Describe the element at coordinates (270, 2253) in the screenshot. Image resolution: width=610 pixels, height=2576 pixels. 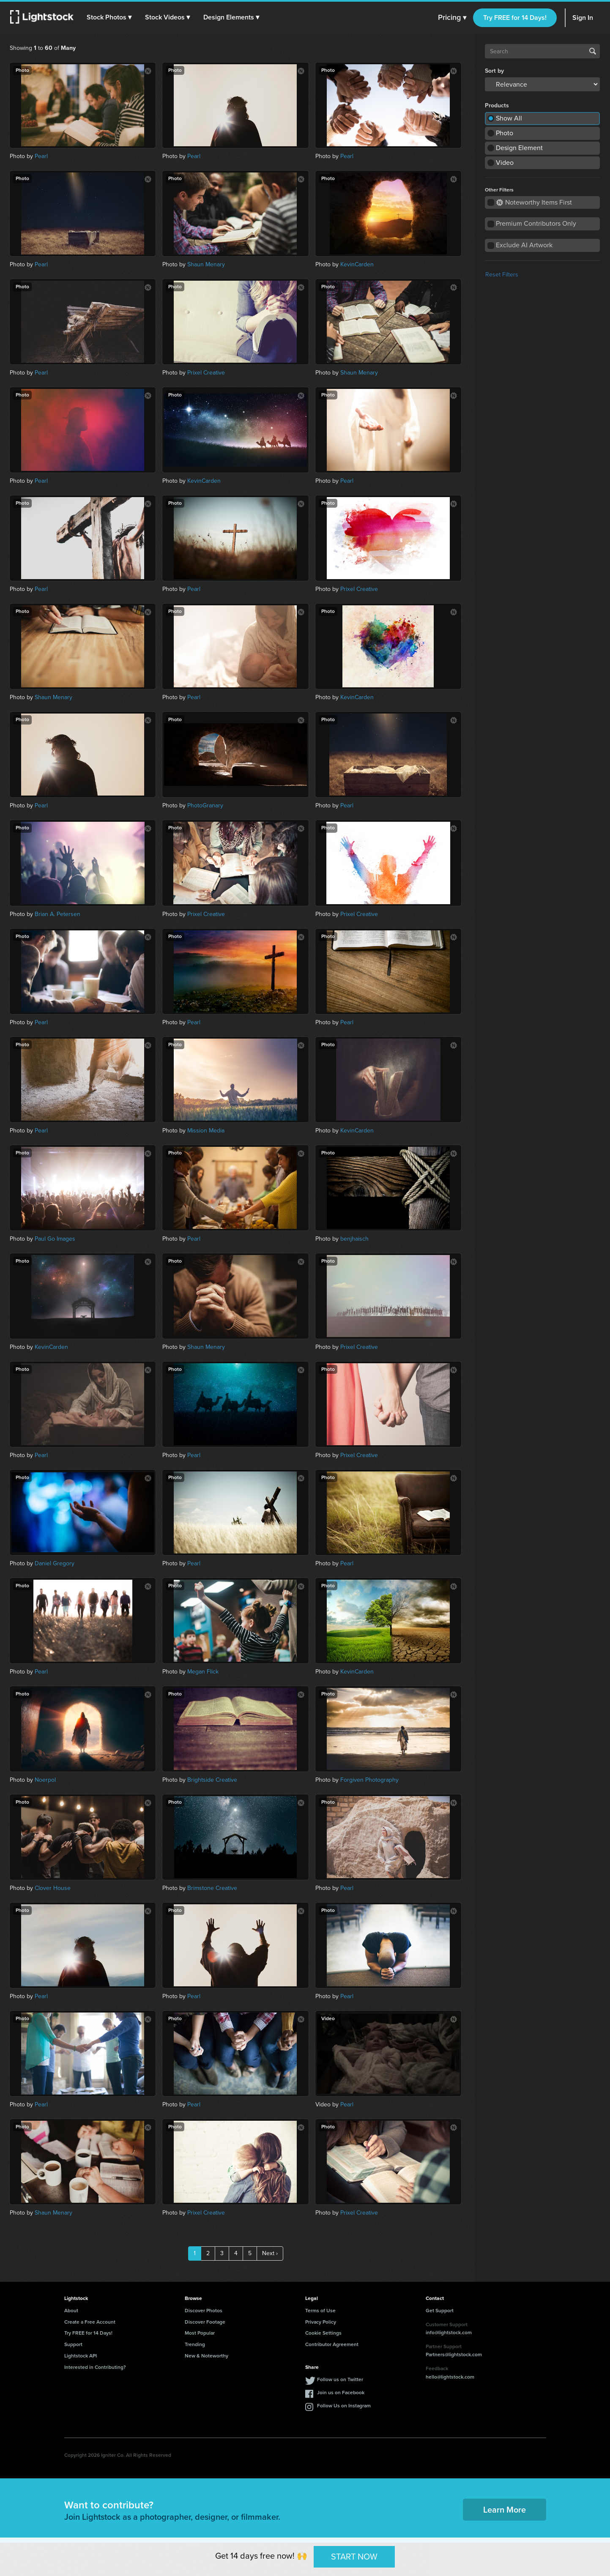
I see `Next ›` at that location.